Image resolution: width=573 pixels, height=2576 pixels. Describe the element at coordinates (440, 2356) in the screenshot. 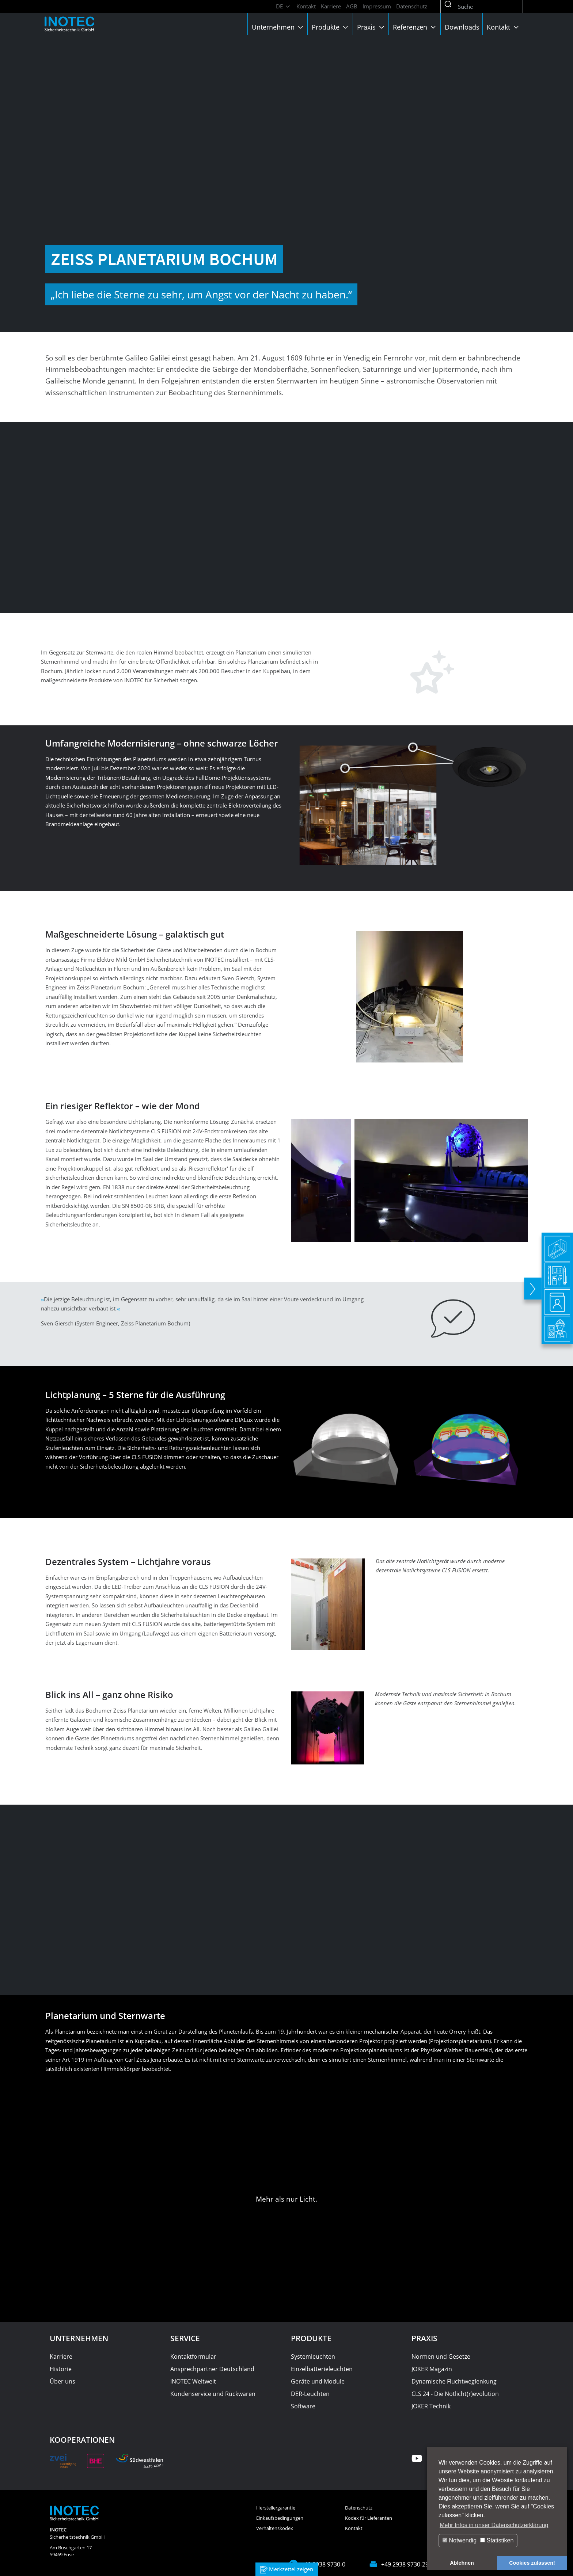

I see `Normen und Gesetze` at that location.